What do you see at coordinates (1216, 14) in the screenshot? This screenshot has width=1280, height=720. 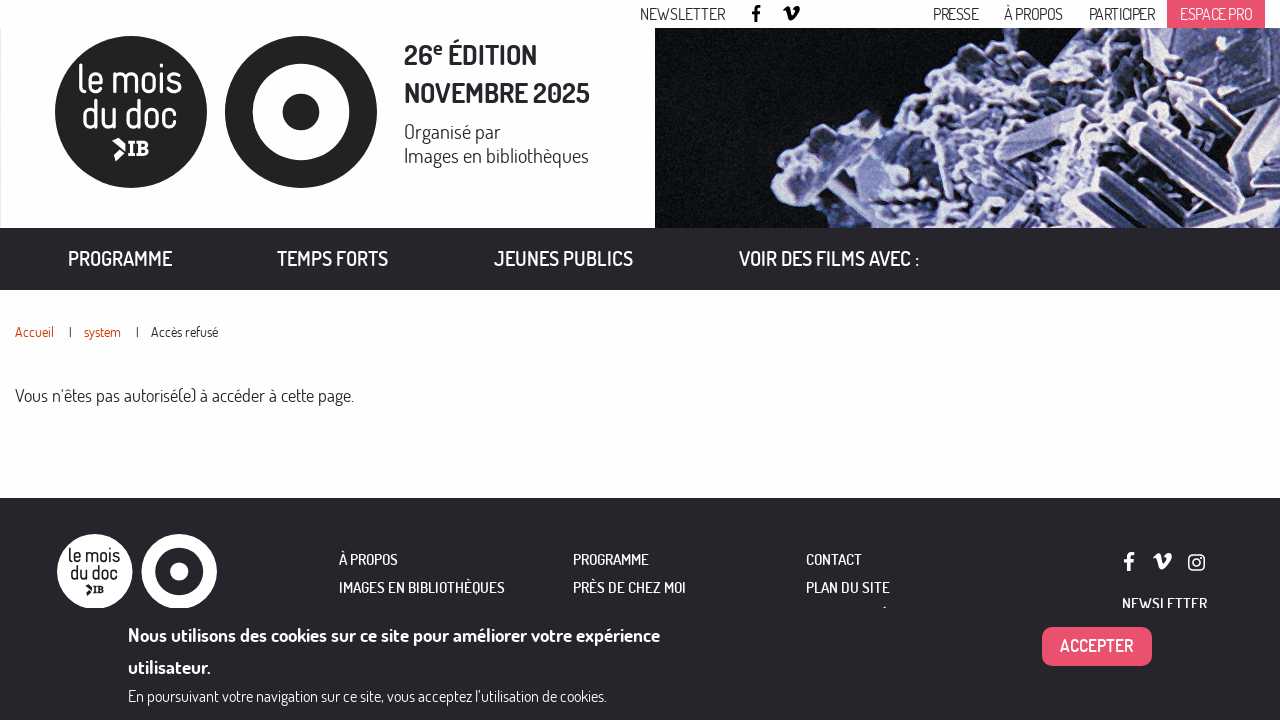 I see `Espace pro` at bounding box center [1216, 14].